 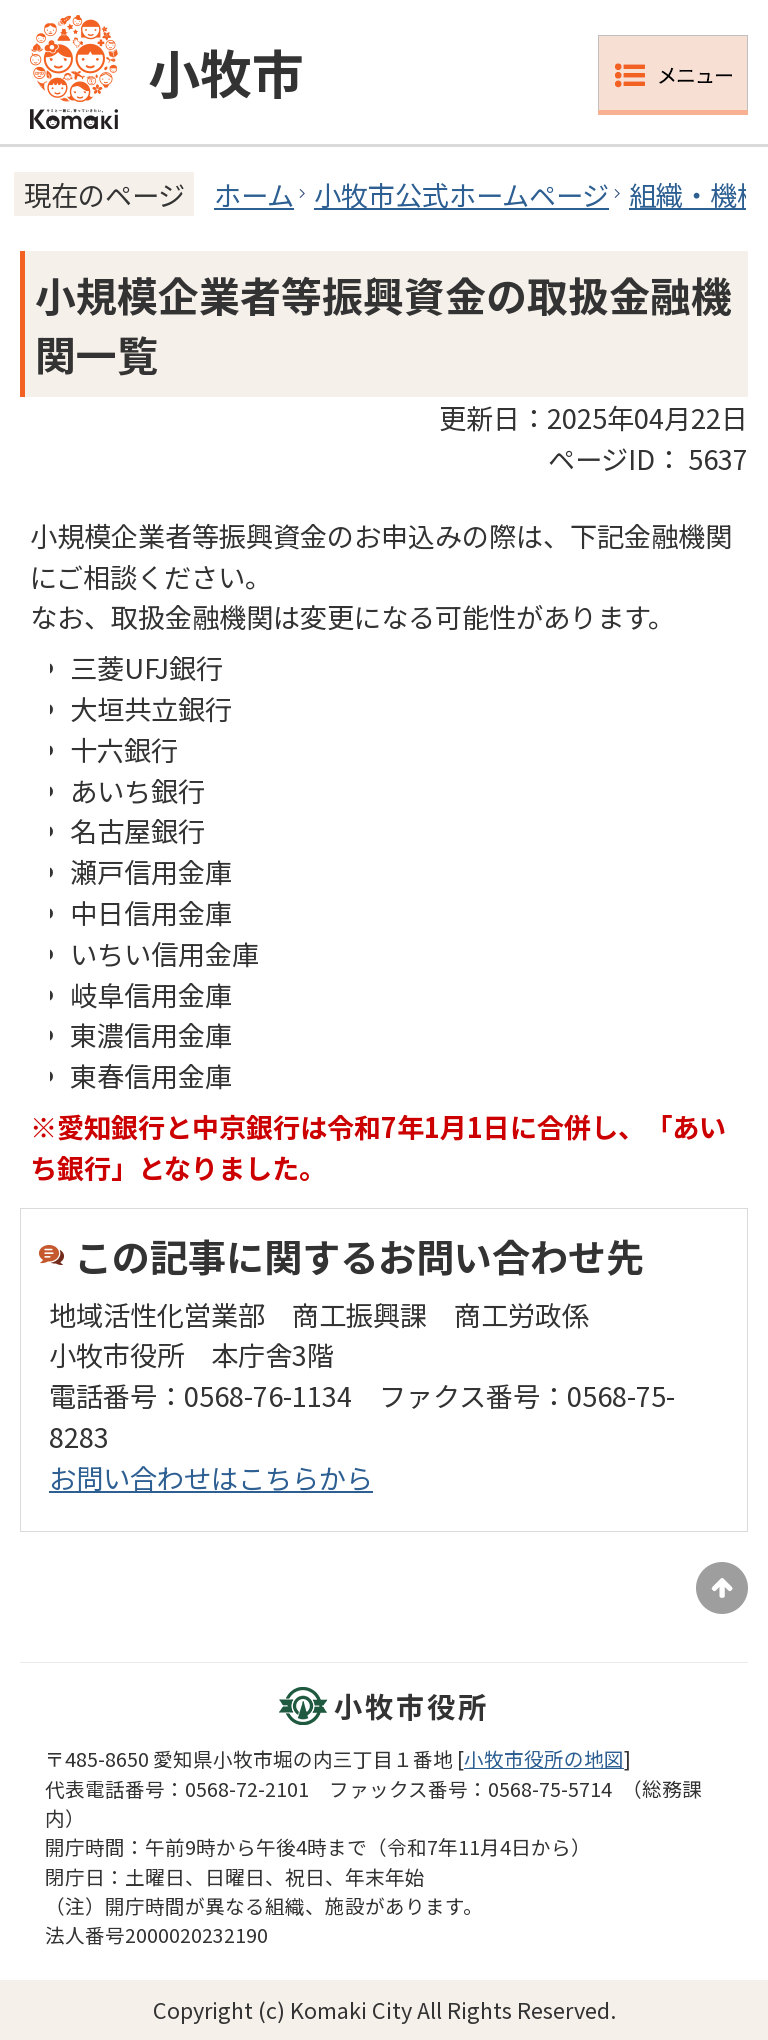 I want to click on お問い合わせはこちらから, so click(x=211, y=1477).